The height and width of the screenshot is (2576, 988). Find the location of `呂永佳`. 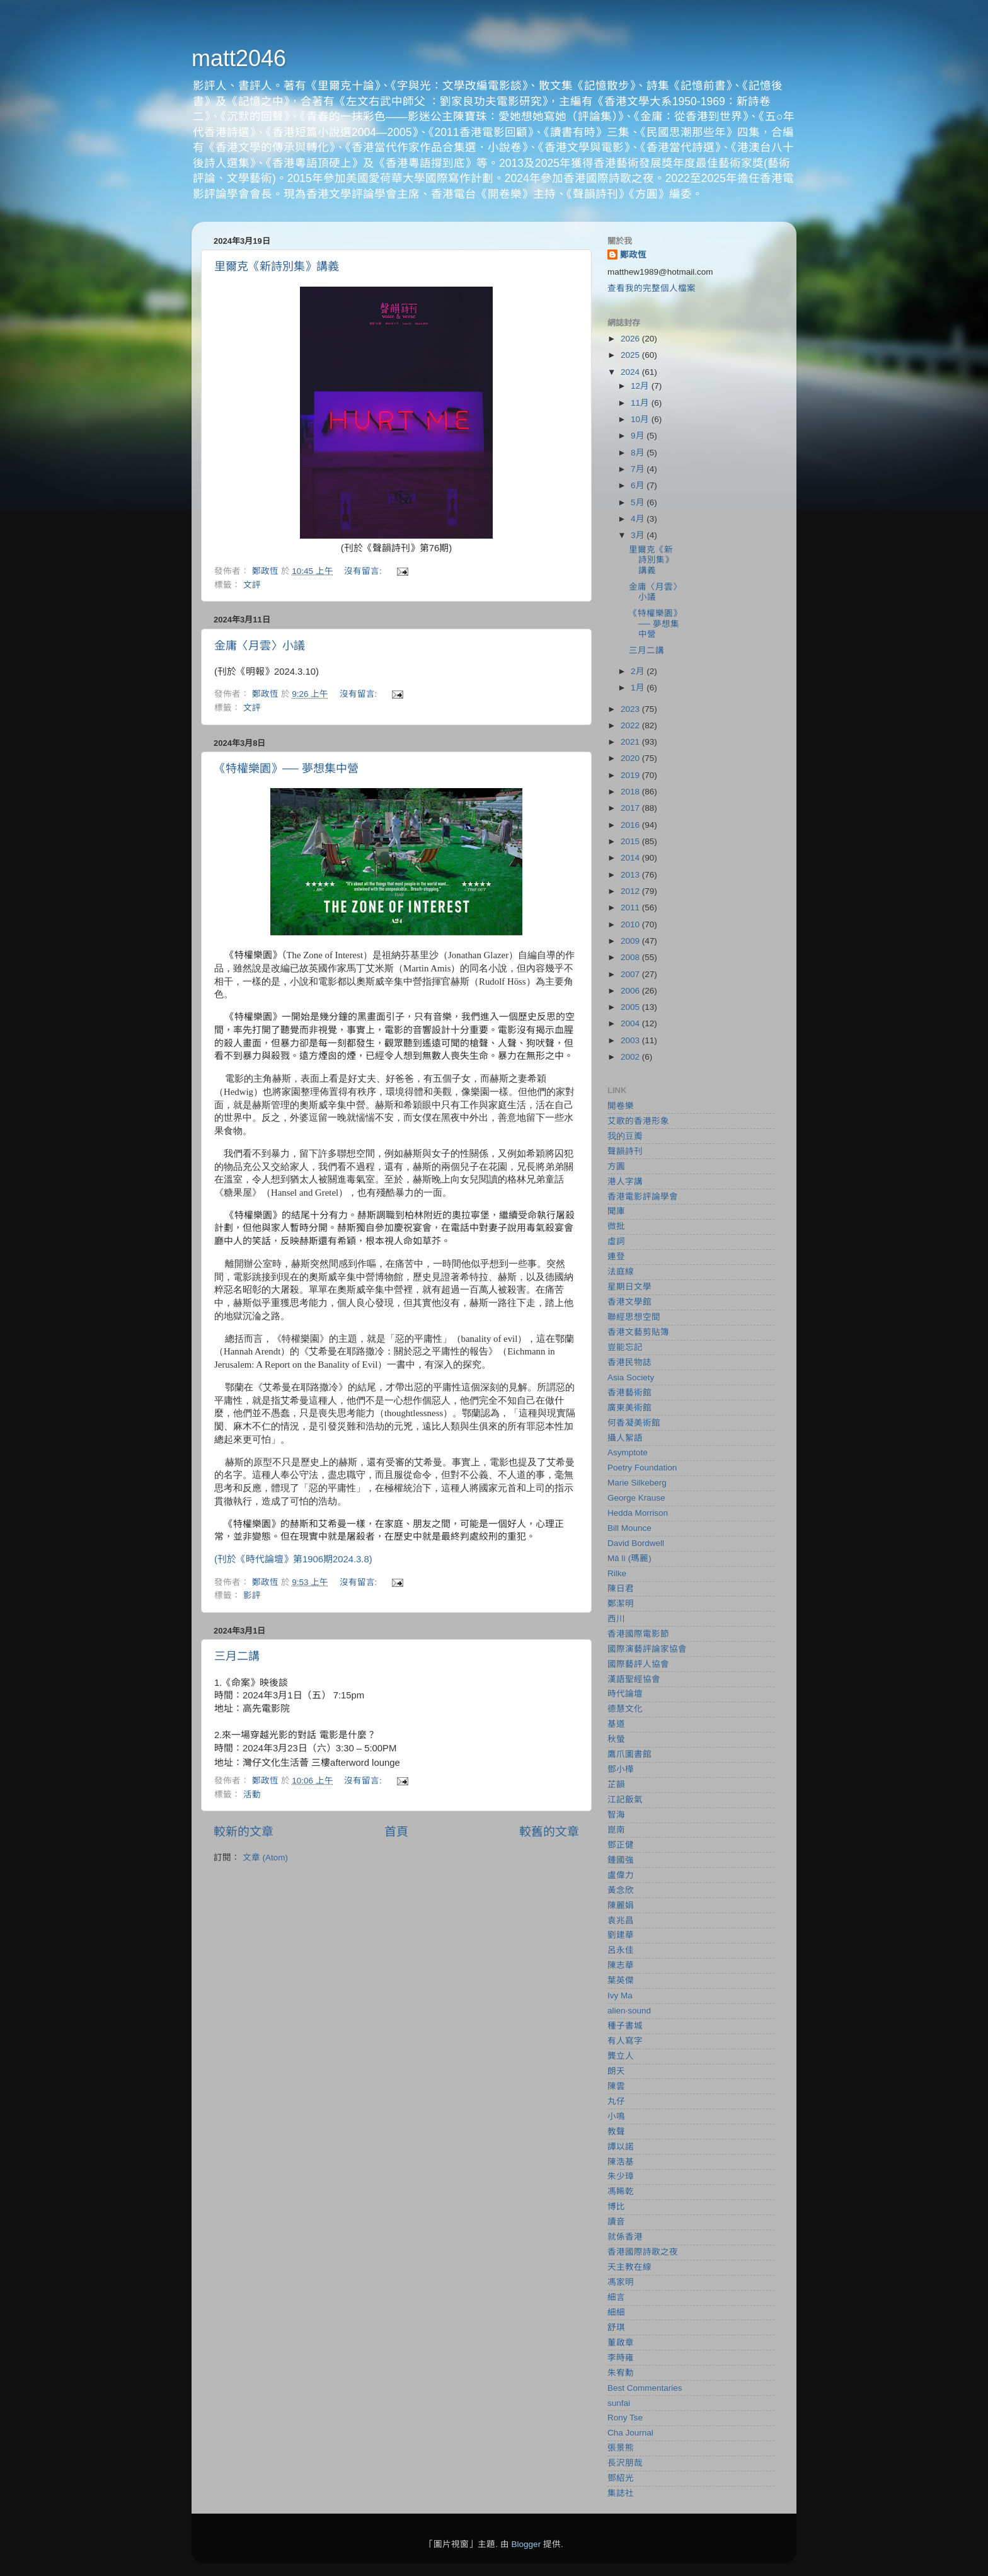

呂永佳 is located at coordinates (620, 1950).